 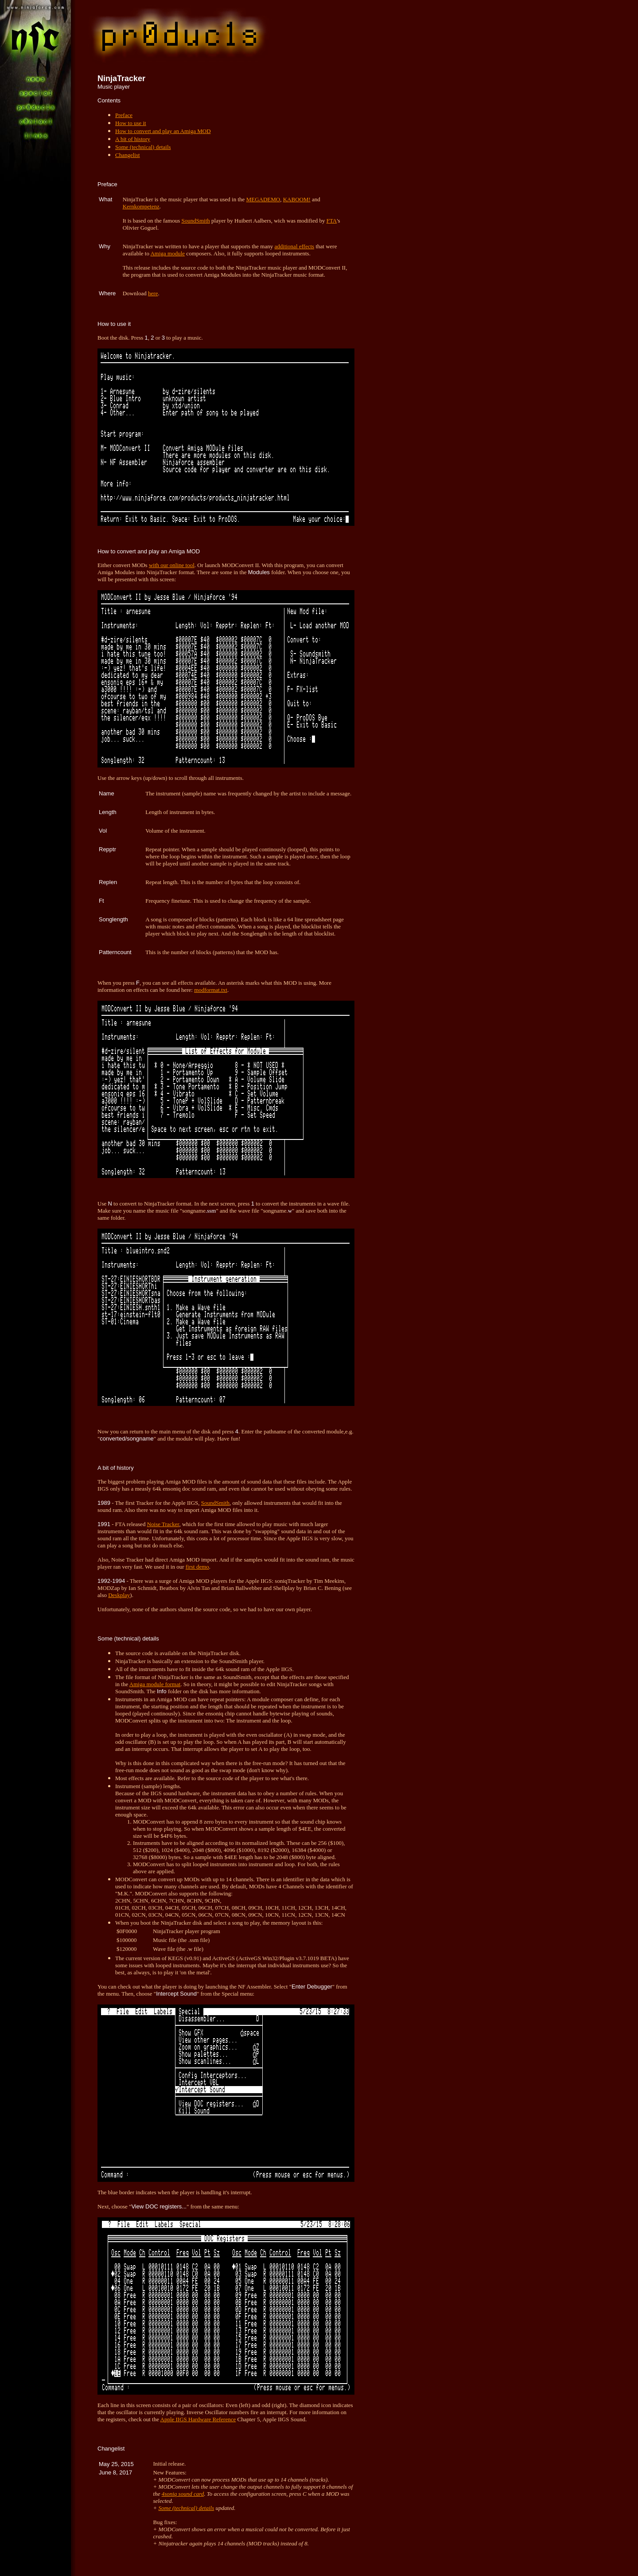 I want to click on additional effects, so click(x=295, y=246).